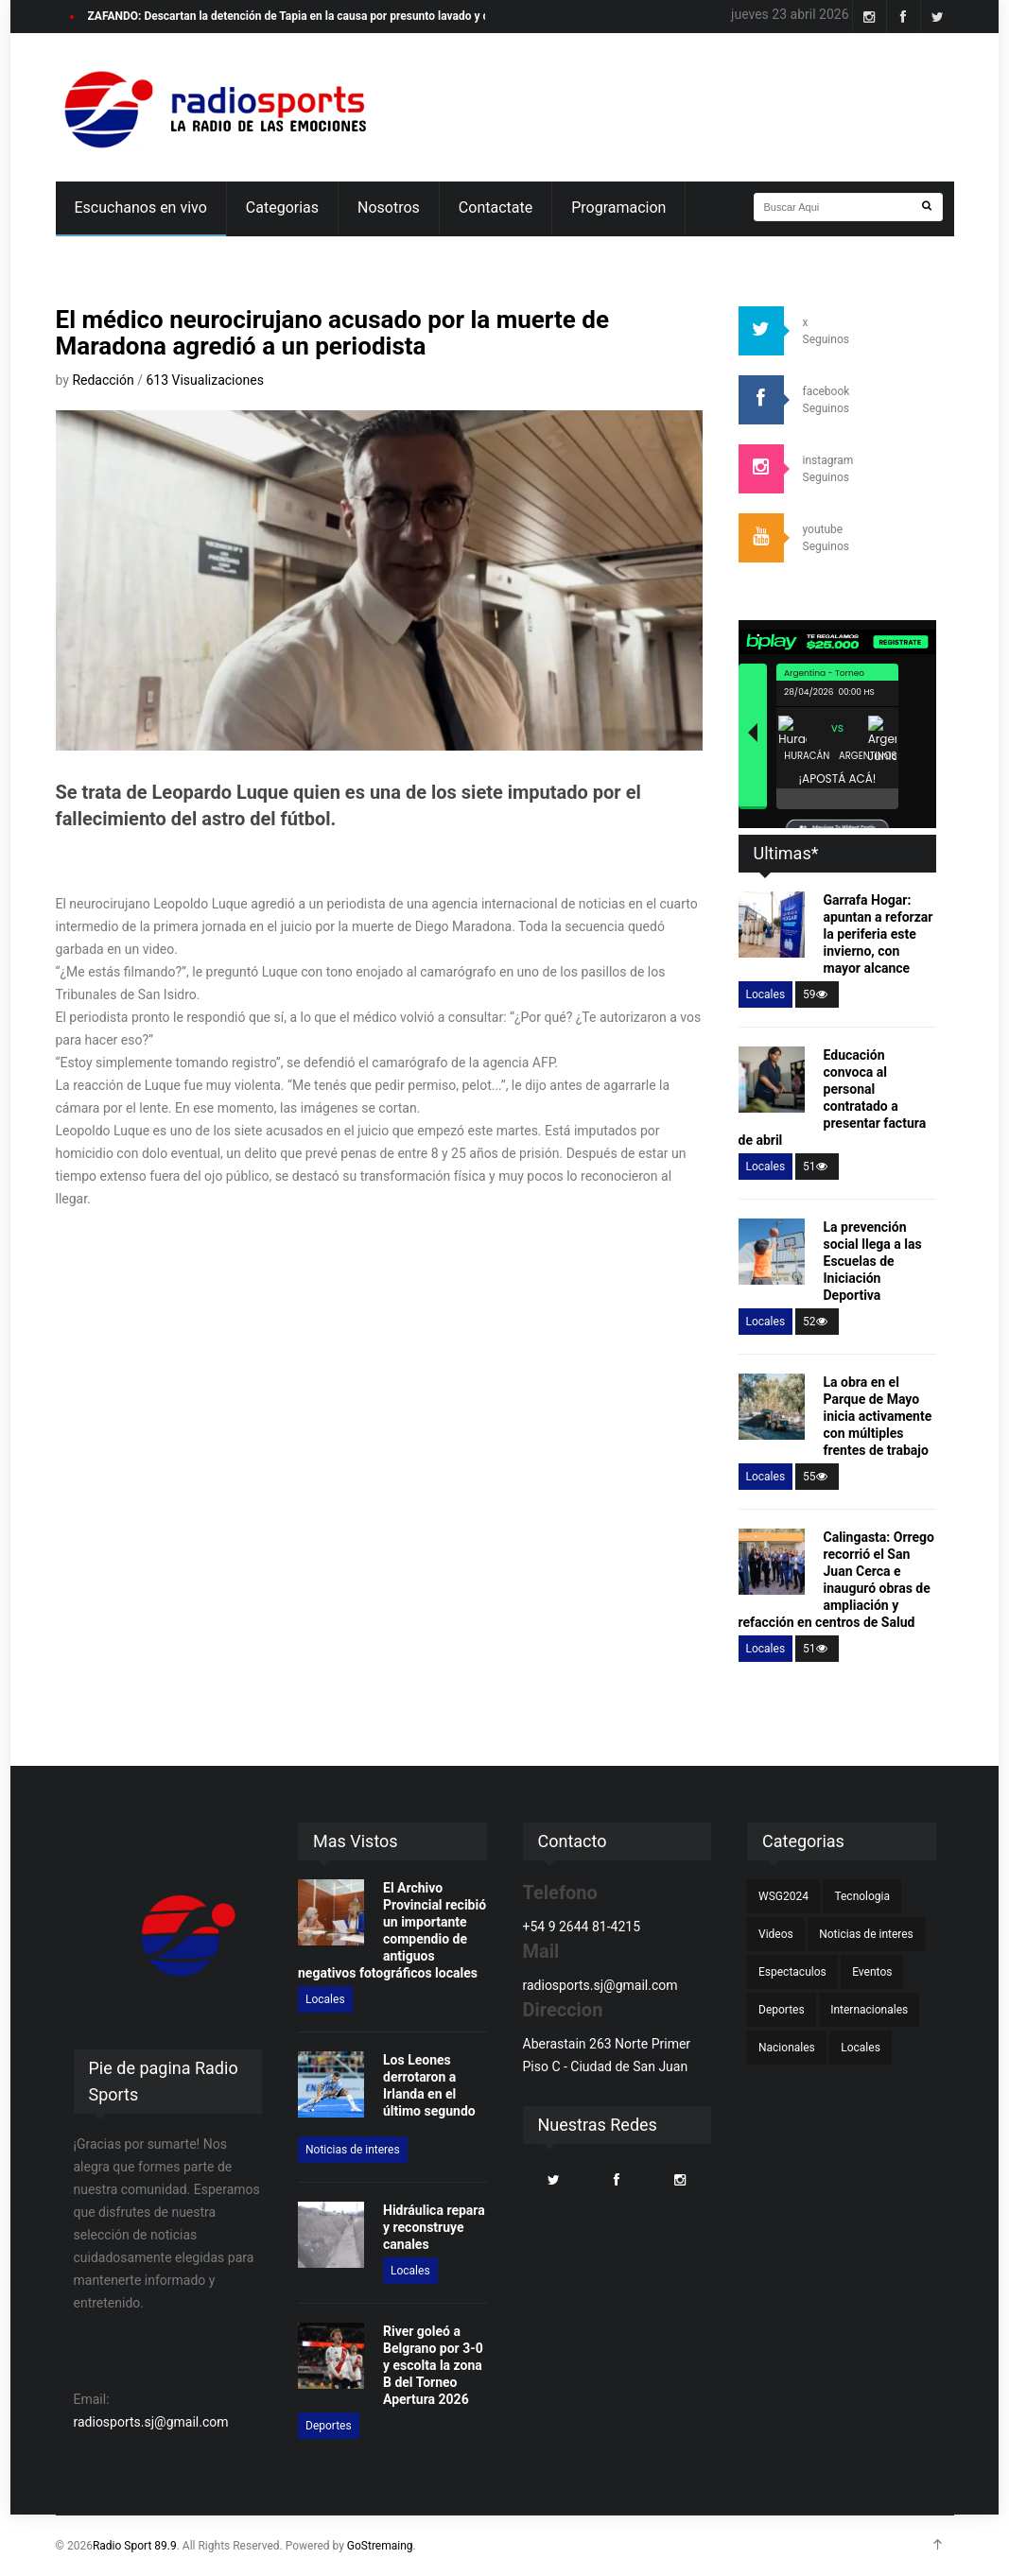 The height and width of the screenshot is (2576, 1009). Describe the element at coordinates (792, 1972) in the screenshot. I see `Espectaculos` at that location.